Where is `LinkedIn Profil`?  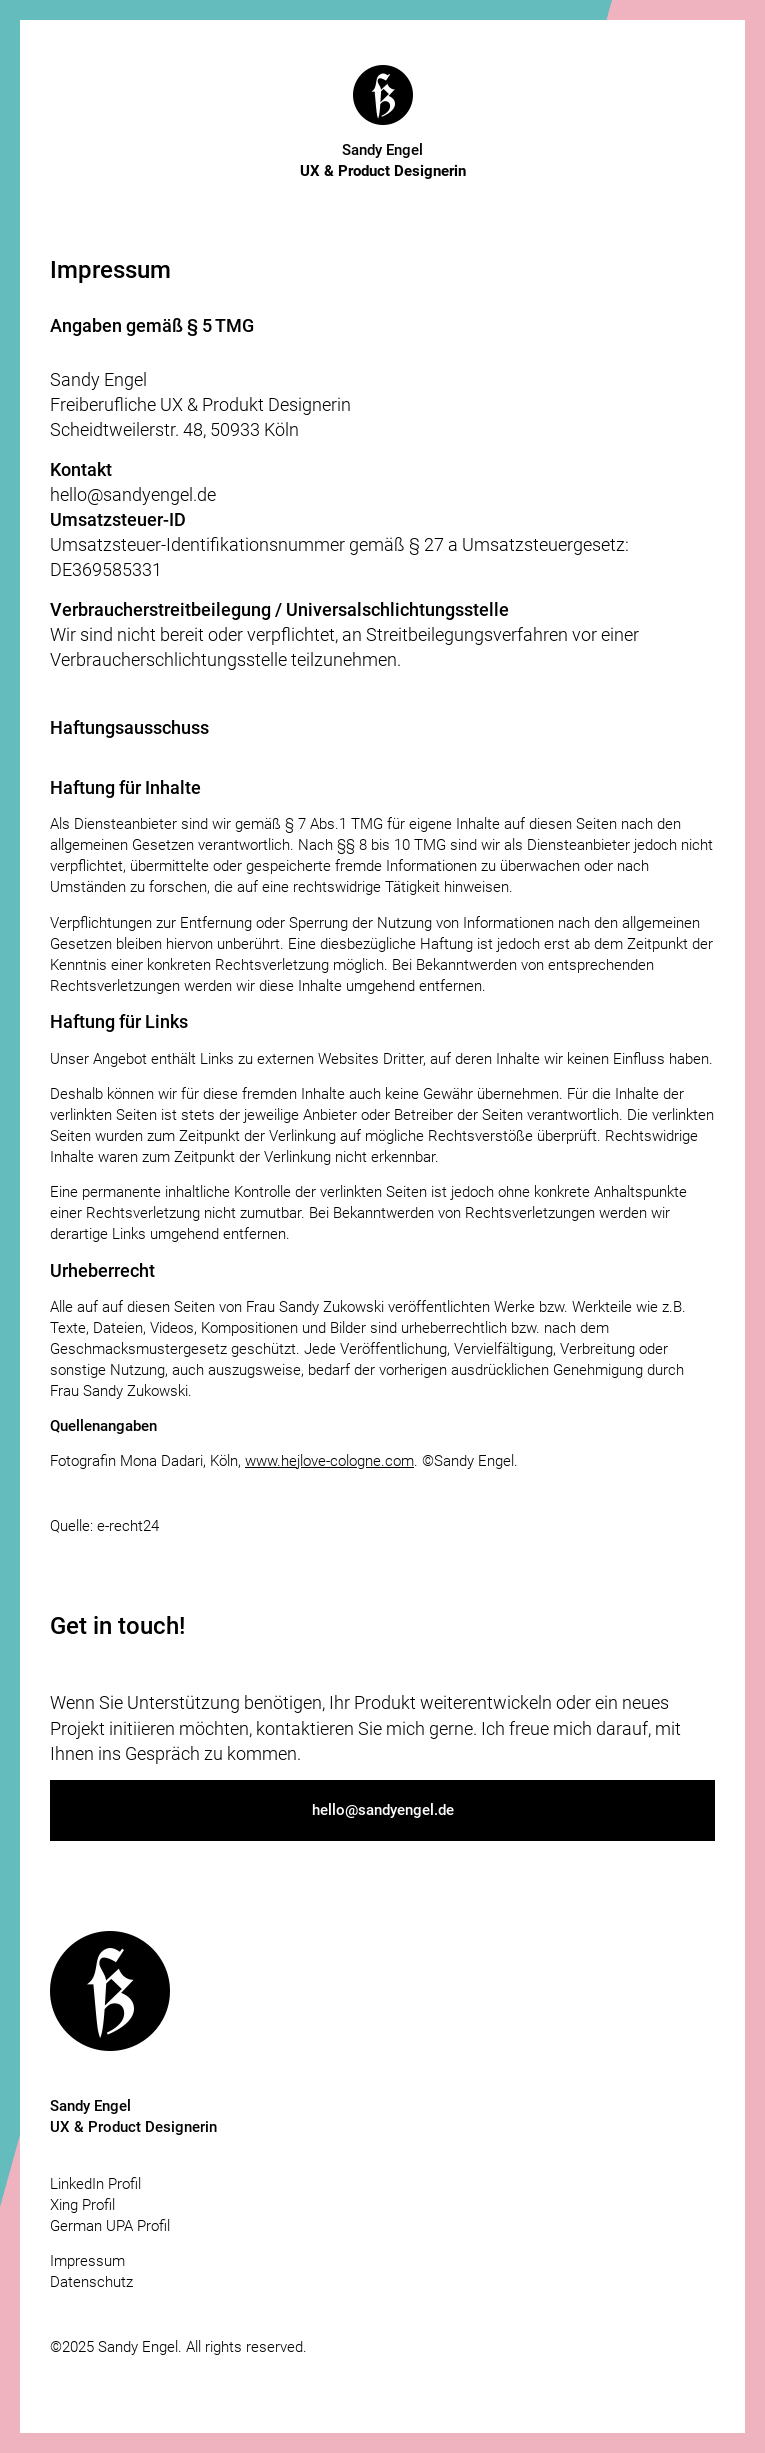 LinkedIn Profil is located at coordinates (95, 2184).